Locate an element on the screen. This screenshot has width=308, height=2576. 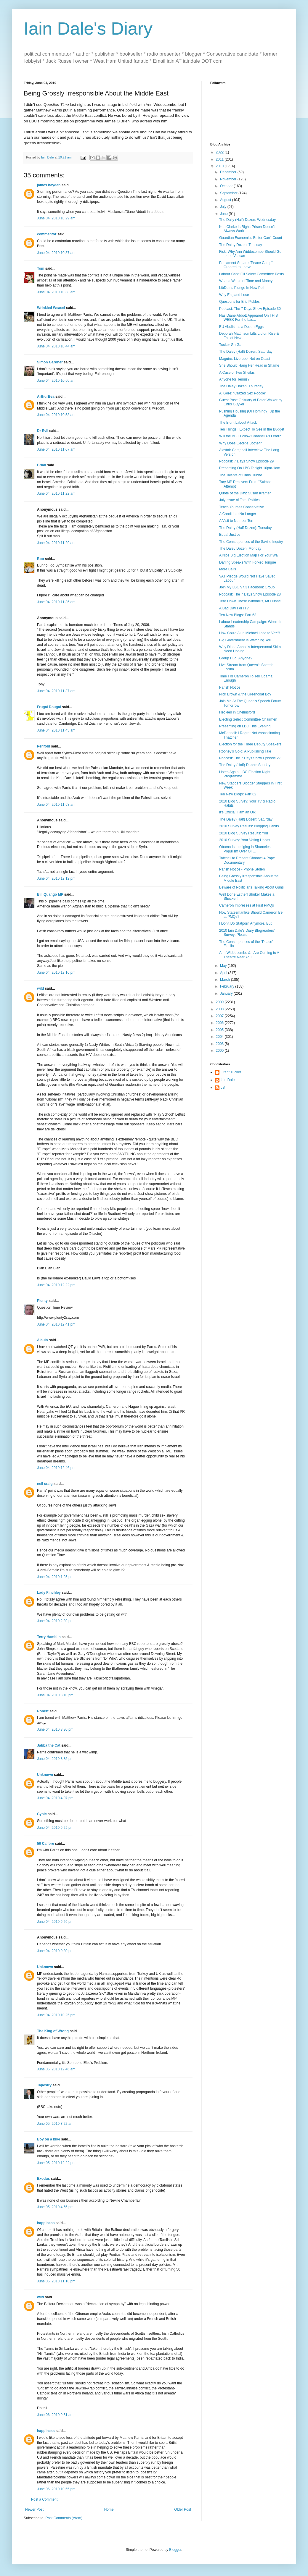
Jabba the Cat is located at coordinates (48, 1745).